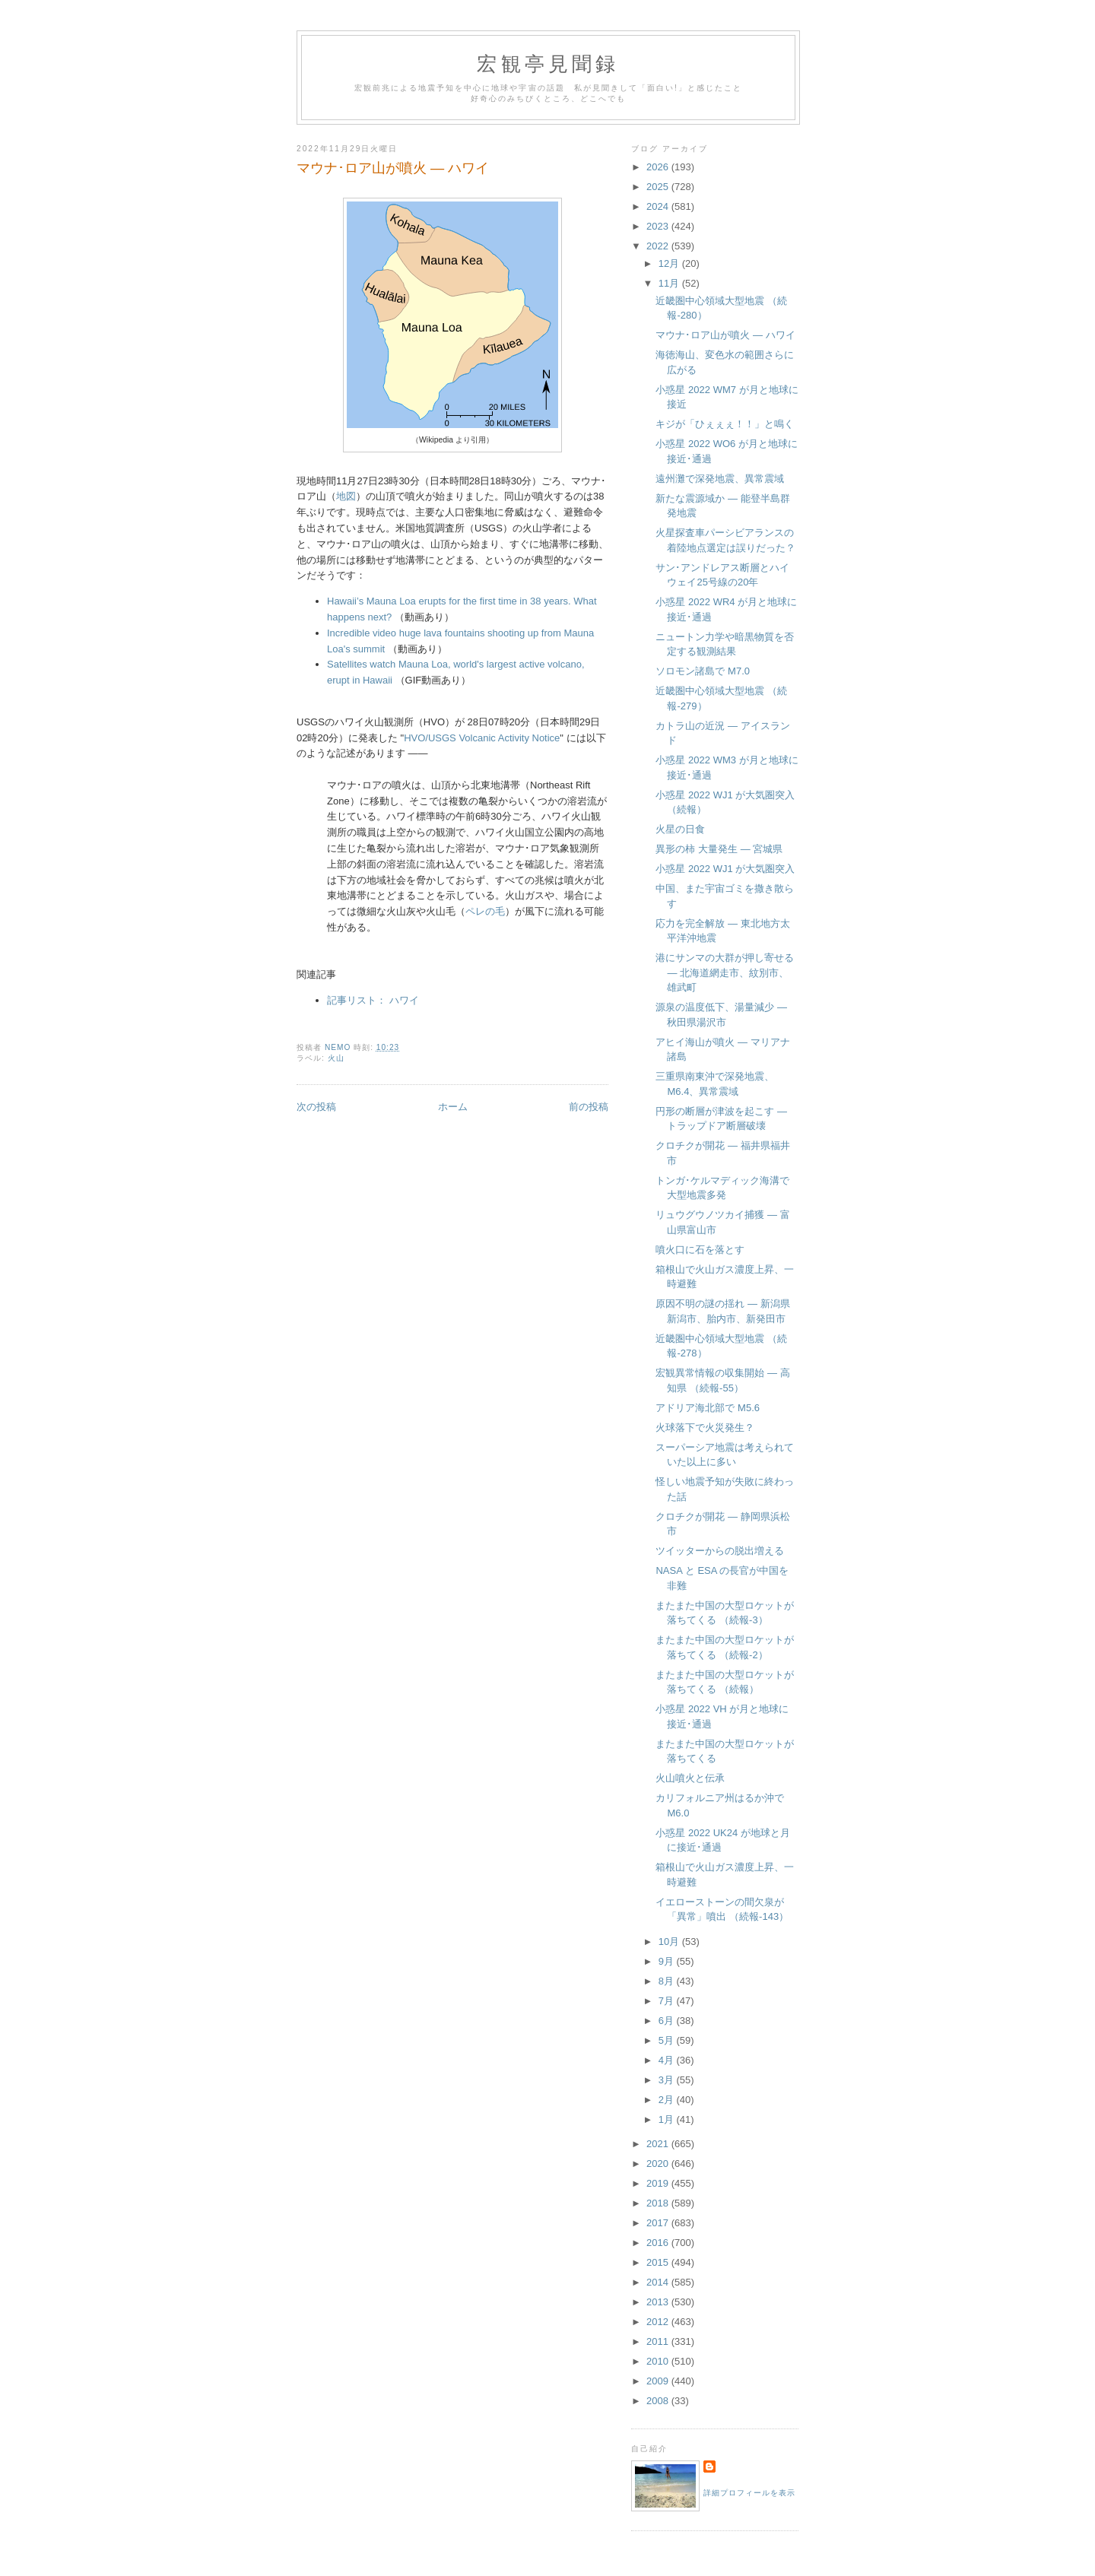 The width and height of the screenshot is (1095, 2576). What do you see at coordinates (658, 186) in the screenshot?
I see `2025` at bounding box center [658, 186].